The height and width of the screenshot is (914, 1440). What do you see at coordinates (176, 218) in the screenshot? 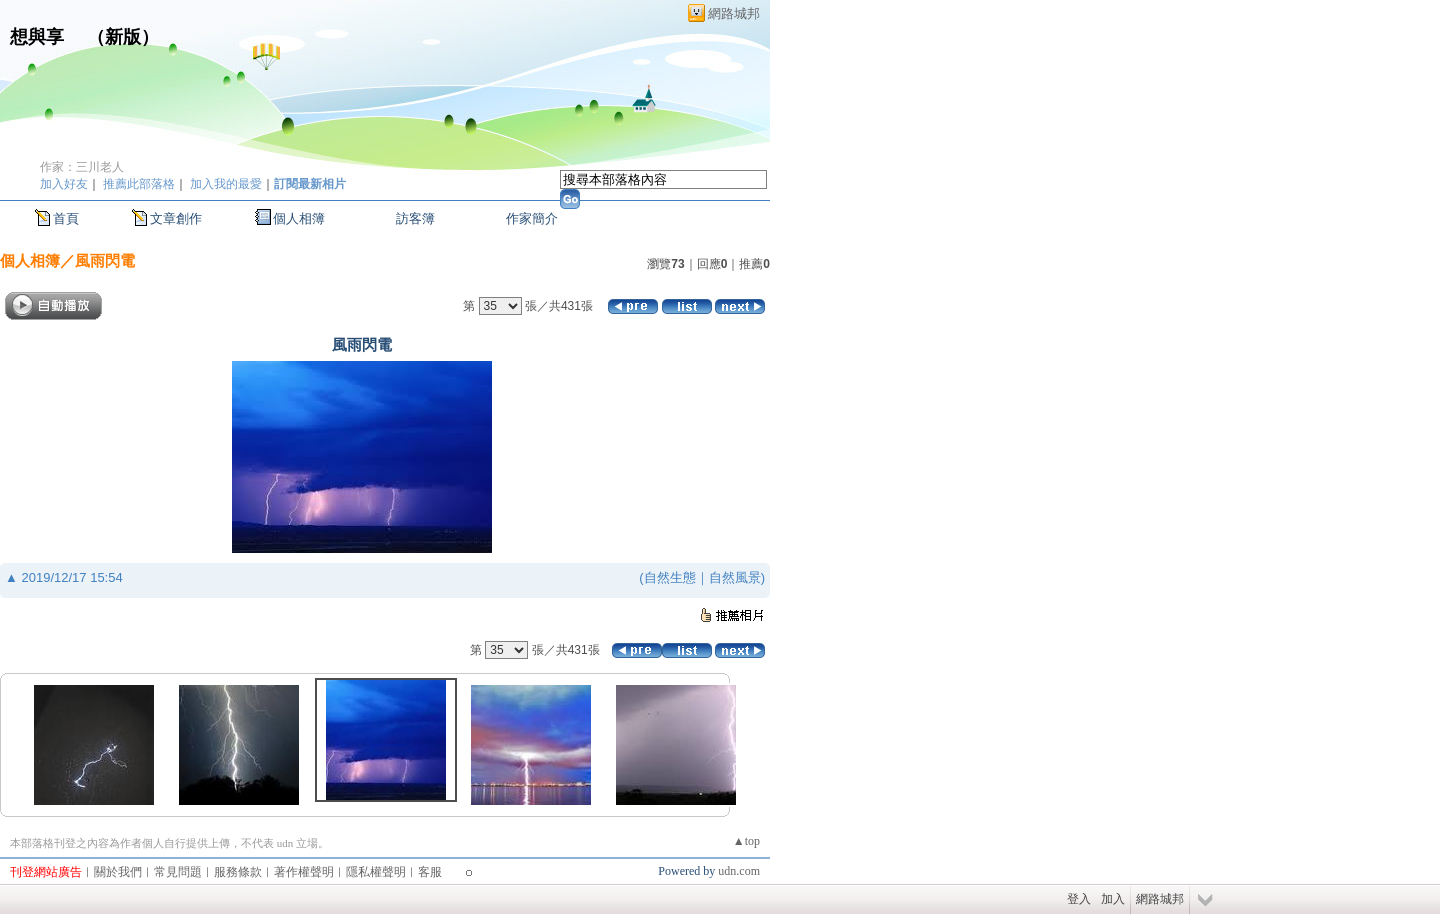
I see `文章創作` at bounding box center [176, 218].